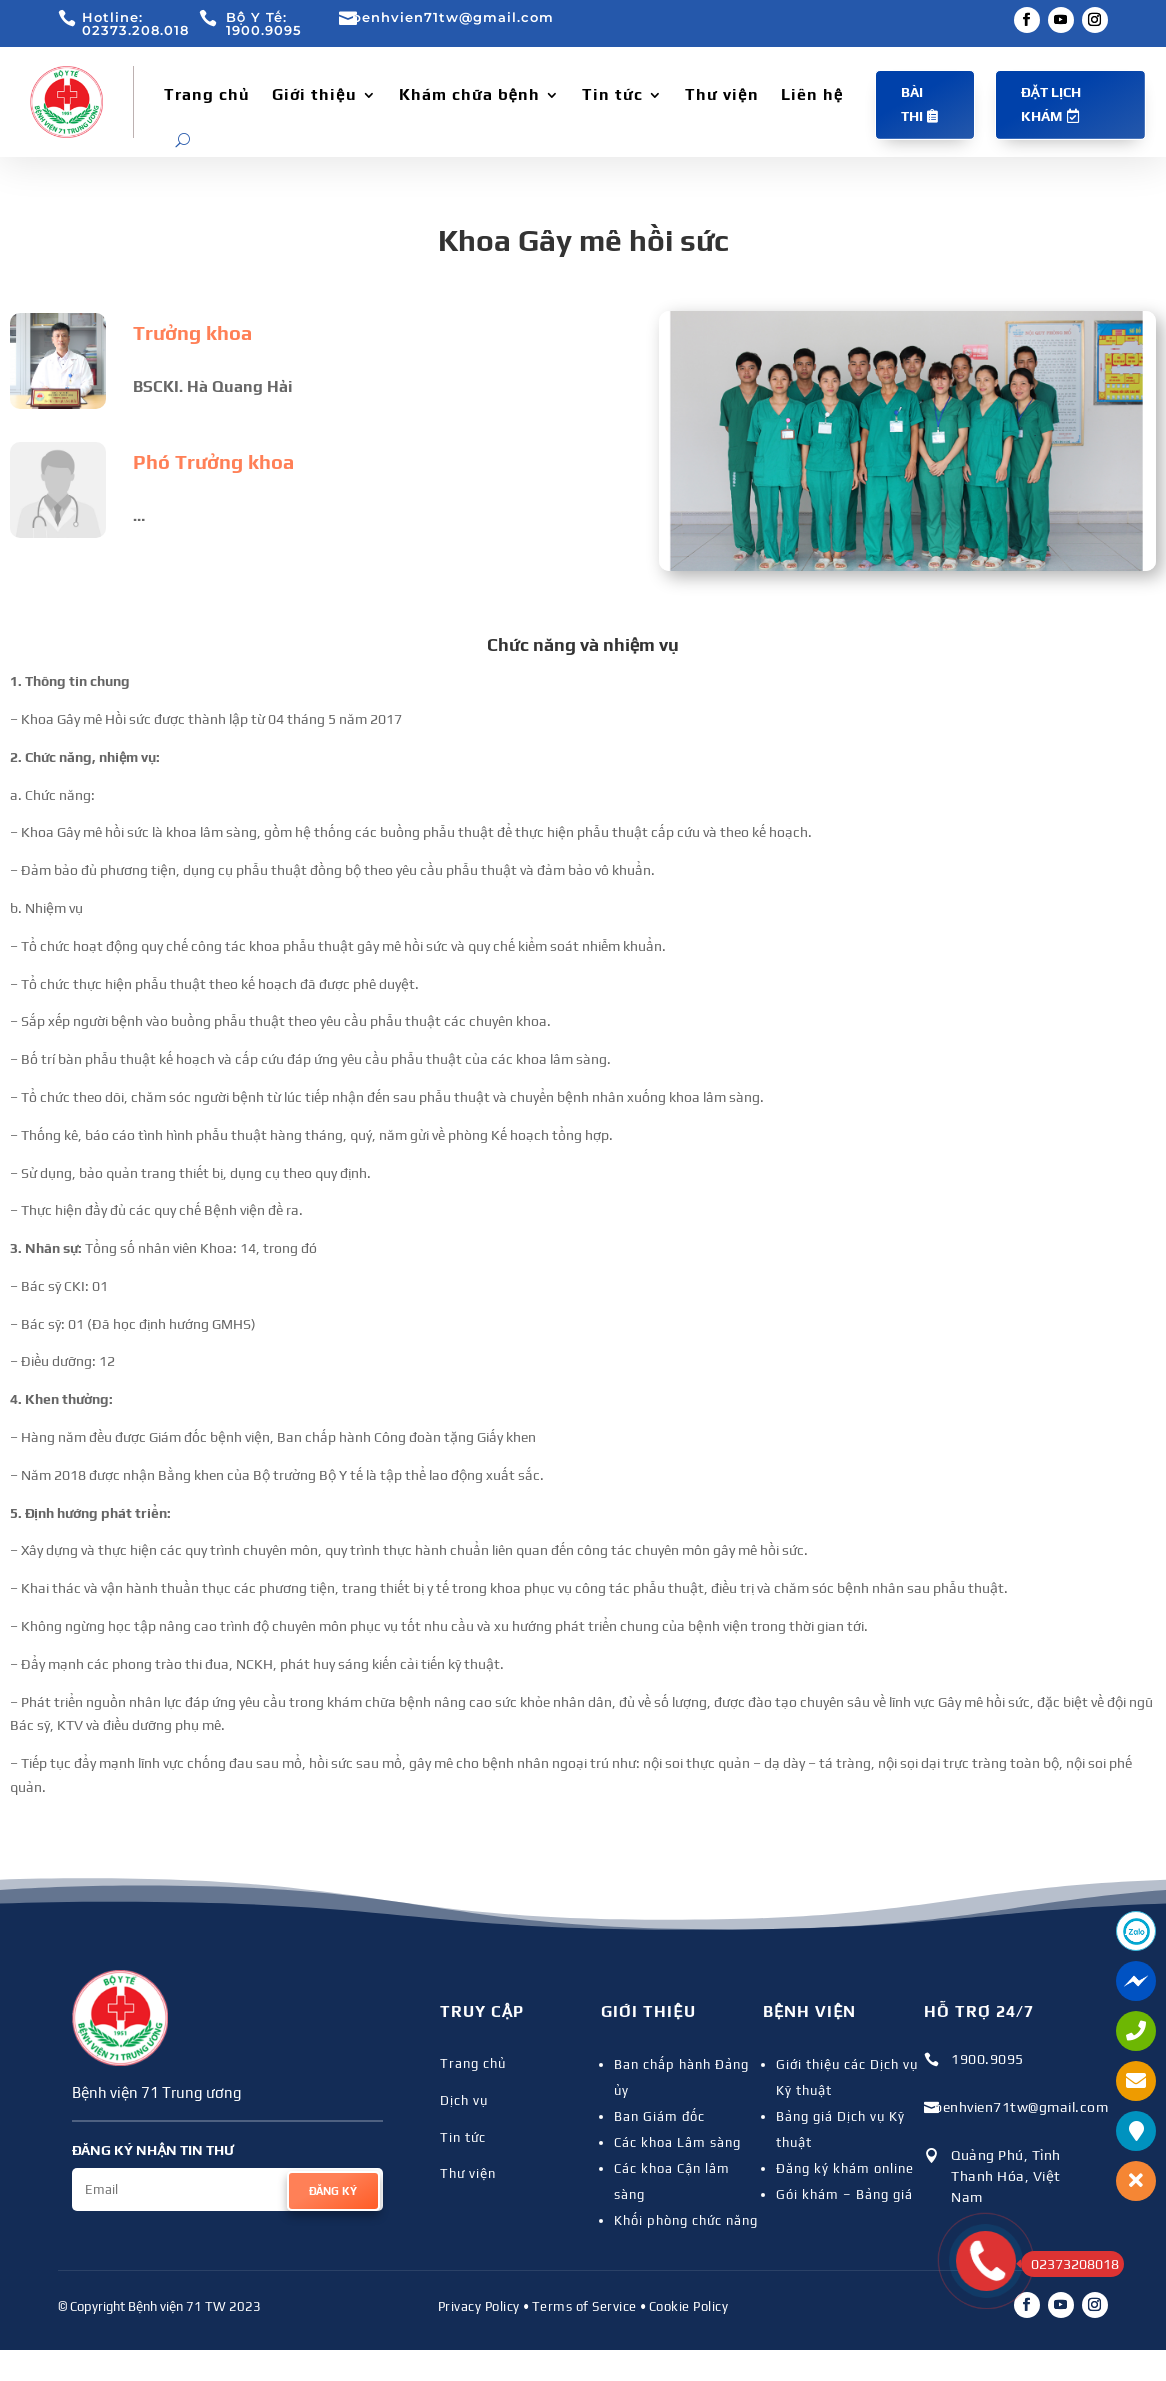 The height and width of the screenshot is (2381, 1166). Describe the element at coordinates (479, 2306) in the screenshot. I see `Privacy Policy` at that location.